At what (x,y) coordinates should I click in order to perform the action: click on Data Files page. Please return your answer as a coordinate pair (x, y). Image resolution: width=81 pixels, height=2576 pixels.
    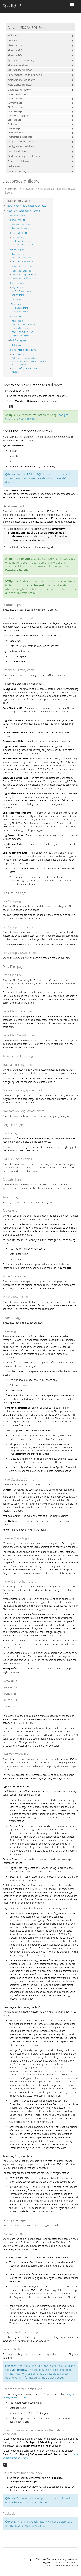
    Looking at the image, I should click on (40, 111).